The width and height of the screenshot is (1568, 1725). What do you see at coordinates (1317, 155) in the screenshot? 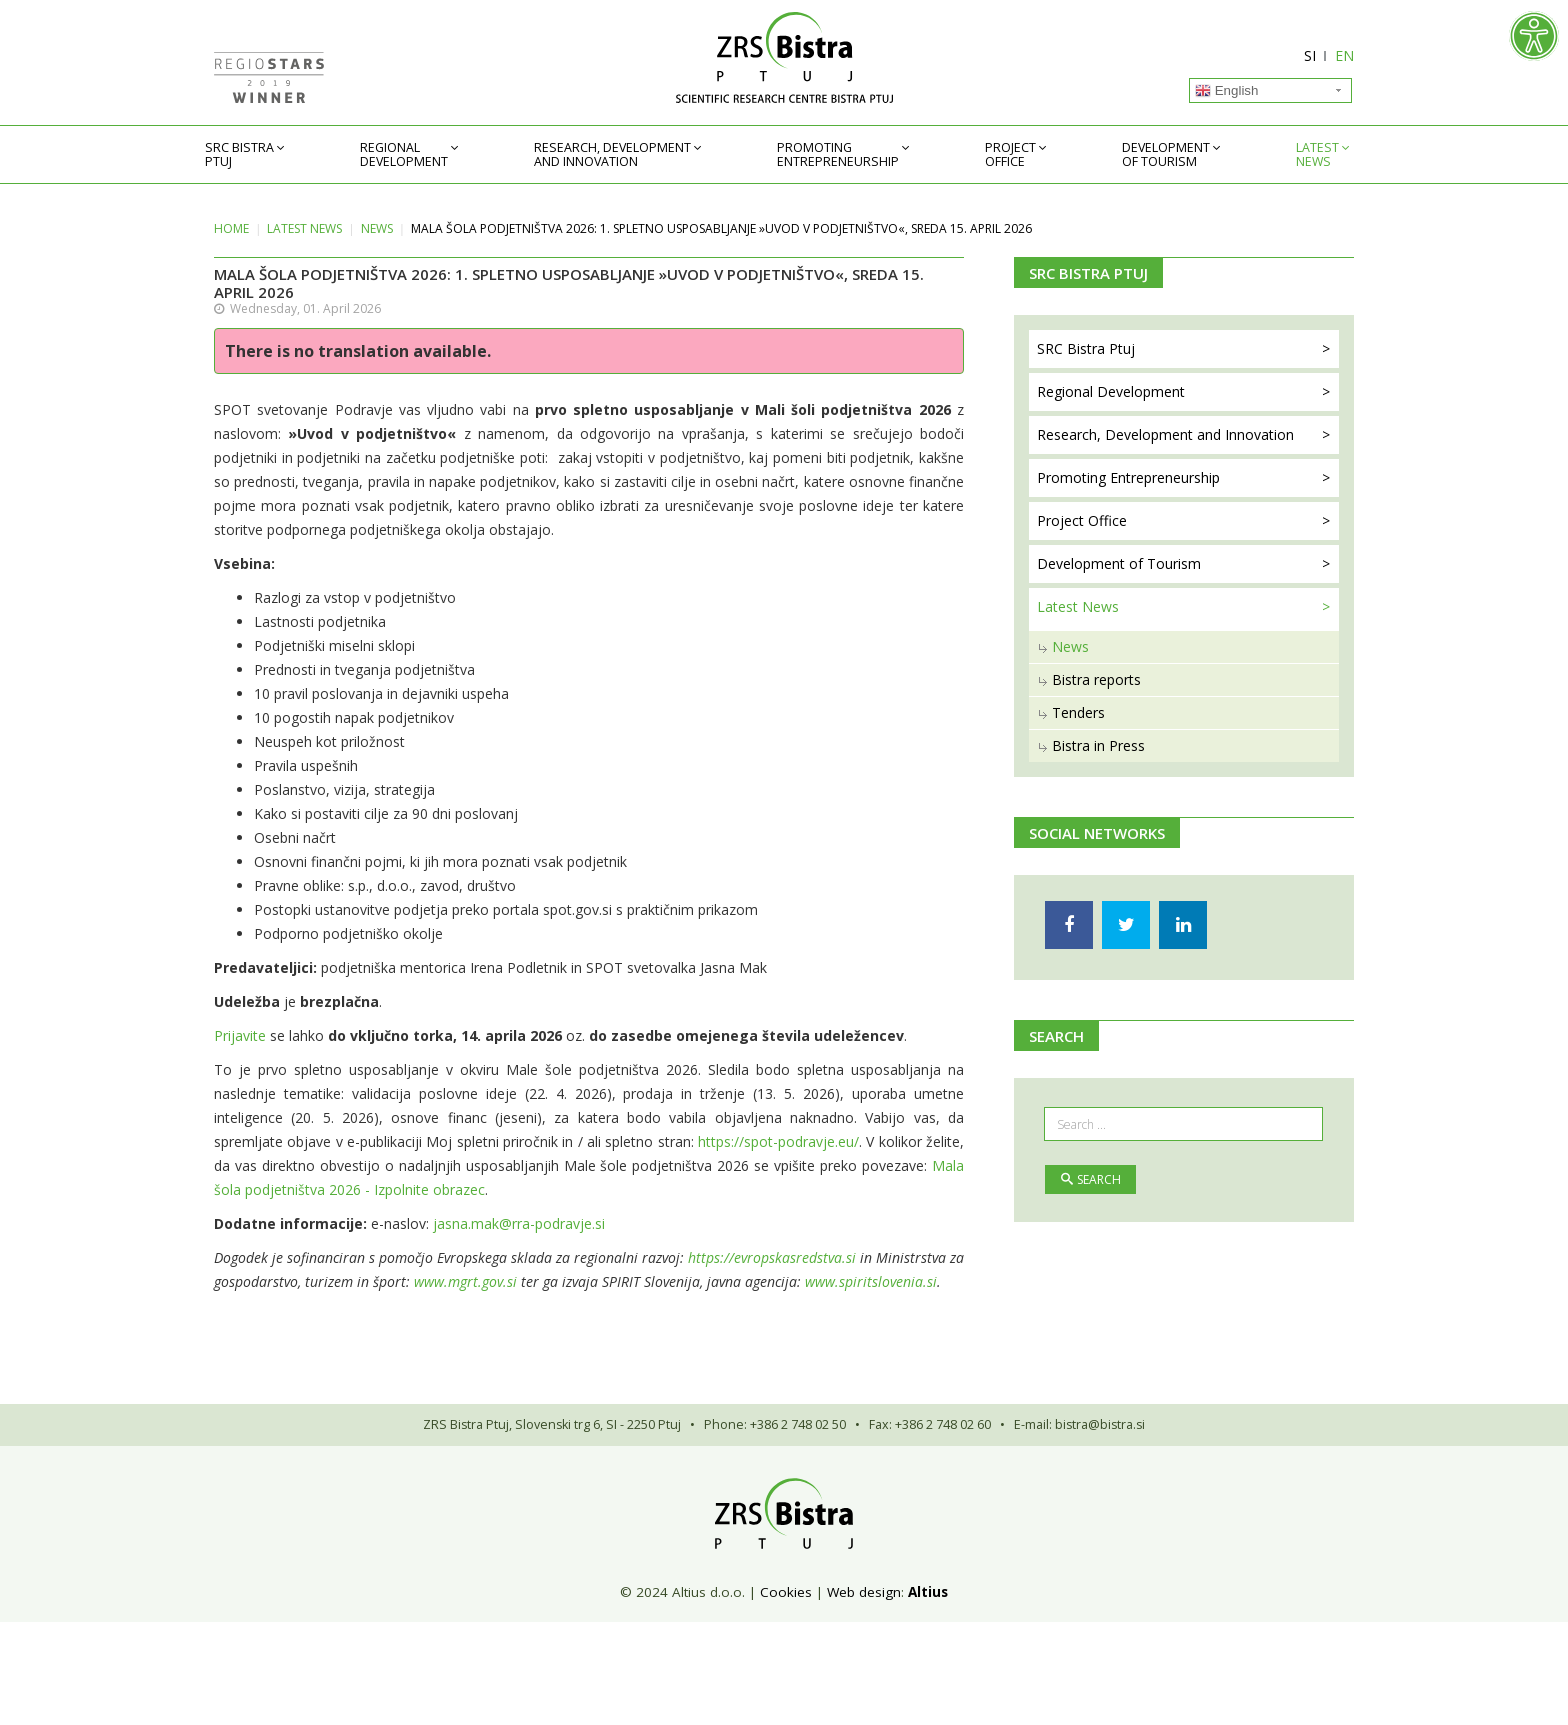
I see `Latest` at bounding box center [1317, 155].